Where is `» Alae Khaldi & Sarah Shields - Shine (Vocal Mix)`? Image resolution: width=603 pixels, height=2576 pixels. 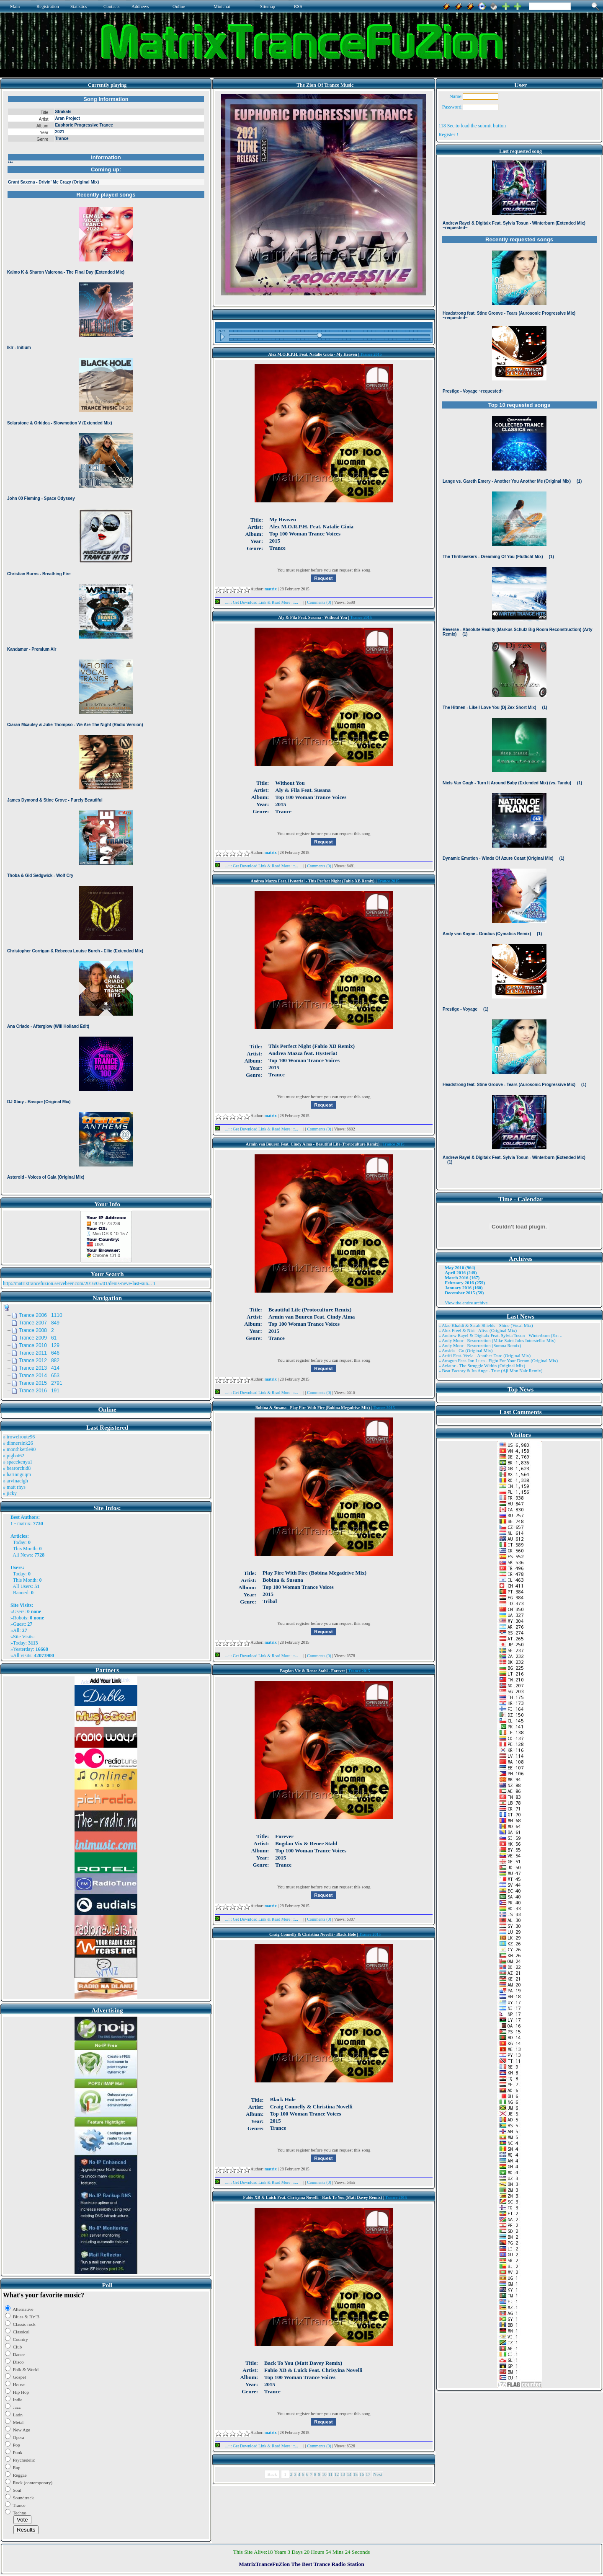
» Alae Khaldi & Sarah Shields - Shine (Vocal Mix) is located at coordinates (485, 1325).